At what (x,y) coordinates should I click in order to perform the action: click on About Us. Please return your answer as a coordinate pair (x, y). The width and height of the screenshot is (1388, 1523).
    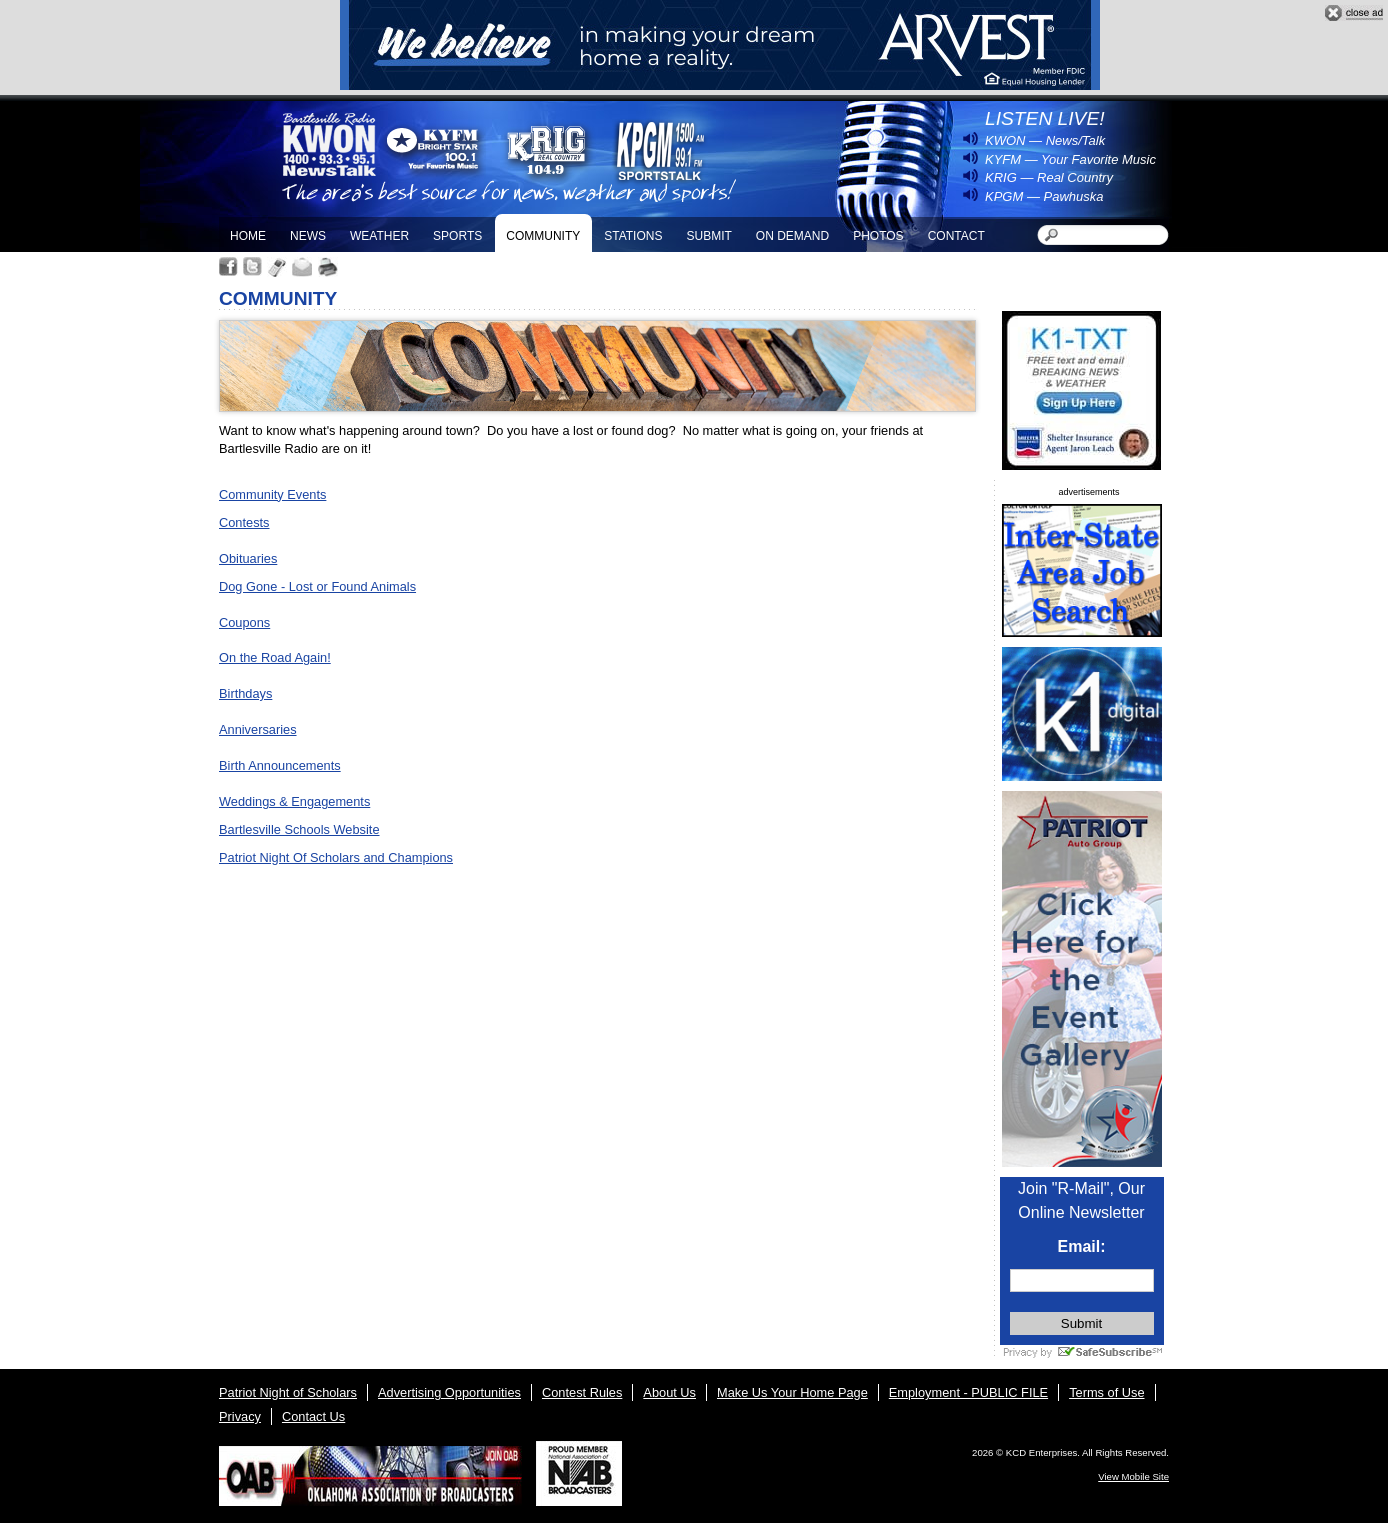
    Looking at the image, I should click on (669, 1392).